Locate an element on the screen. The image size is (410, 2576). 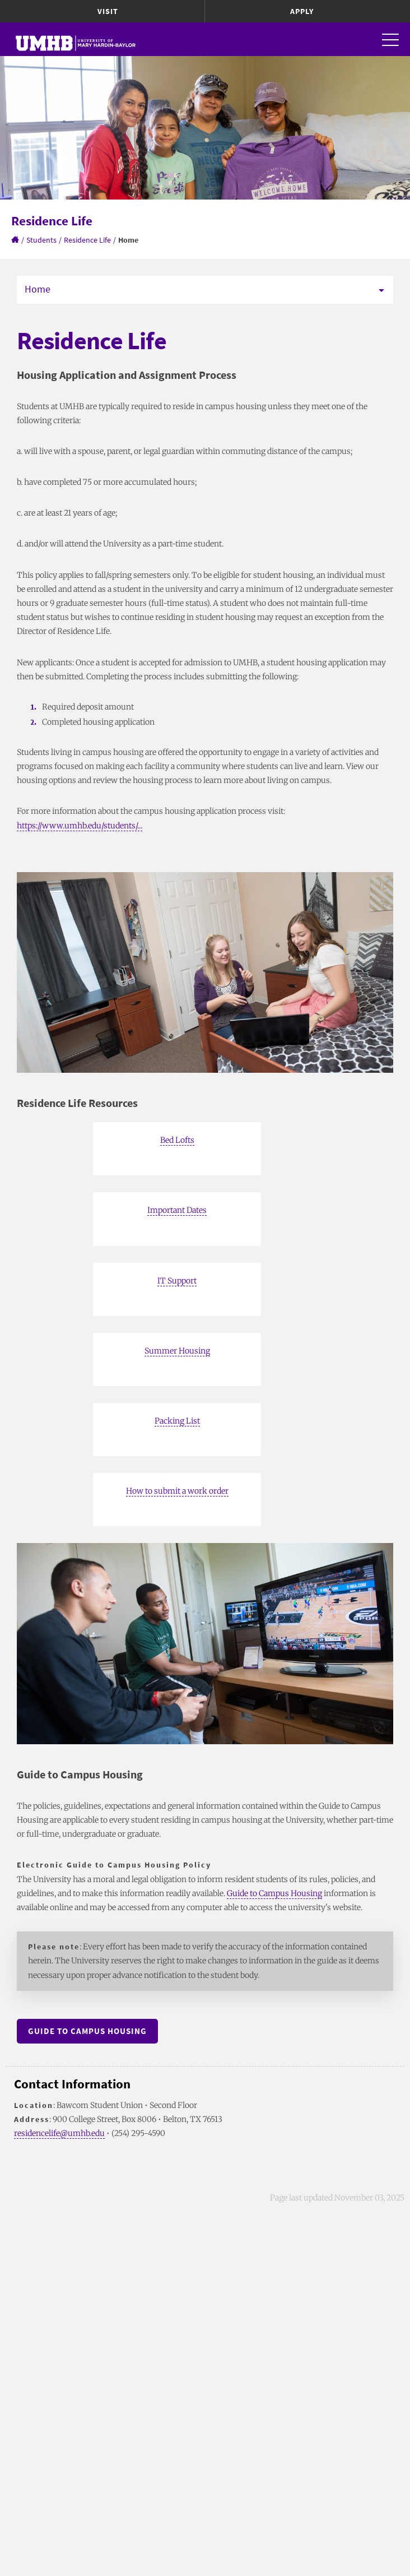
Students is located at coordinates (41, 240).